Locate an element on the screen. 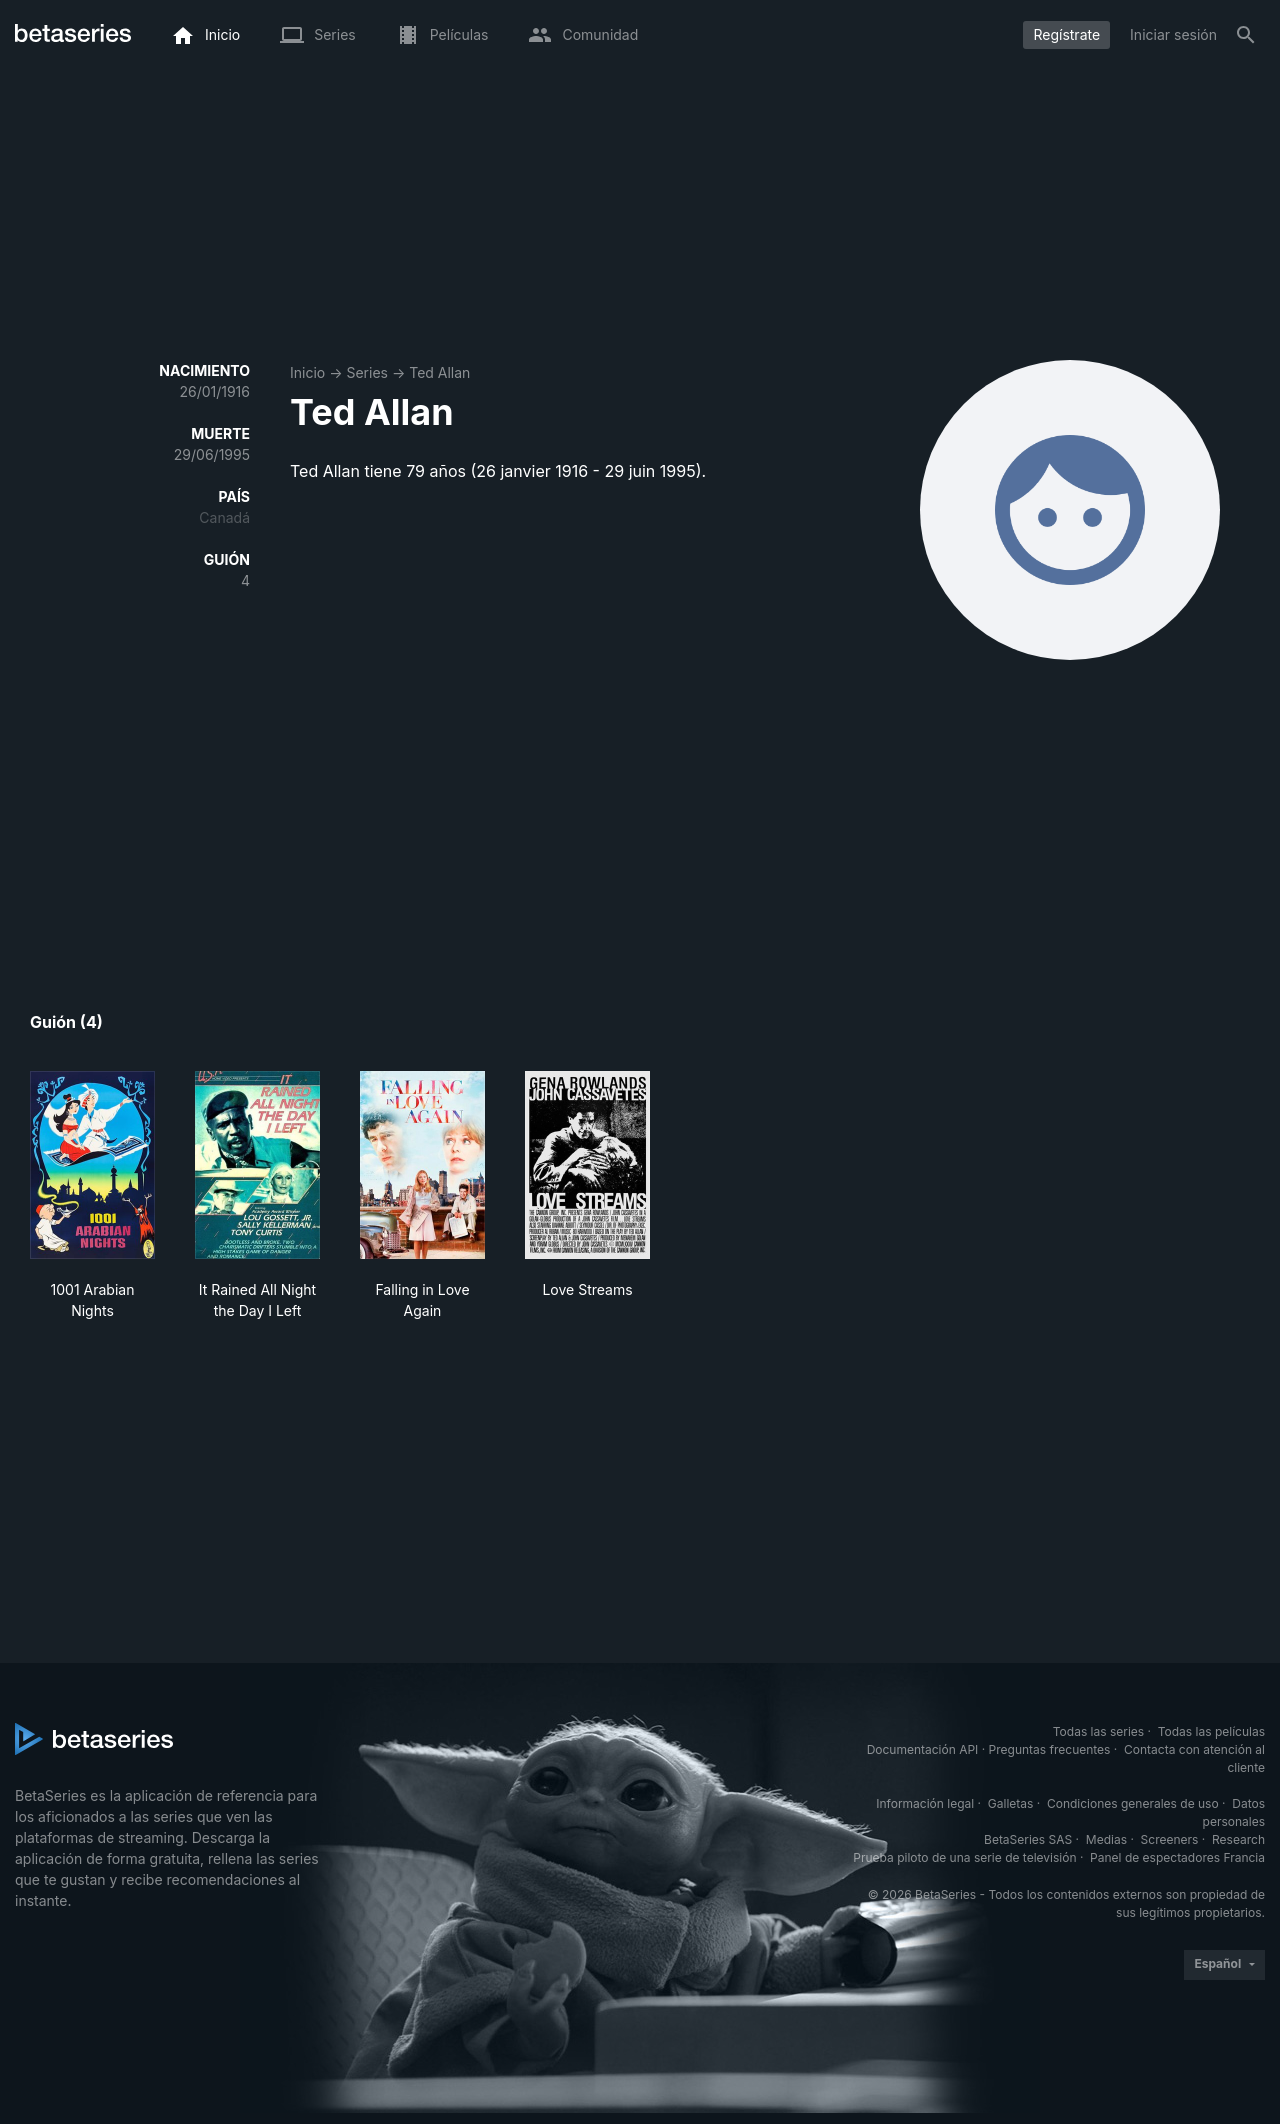  Screeners is located at coordinates (1170, 1839).